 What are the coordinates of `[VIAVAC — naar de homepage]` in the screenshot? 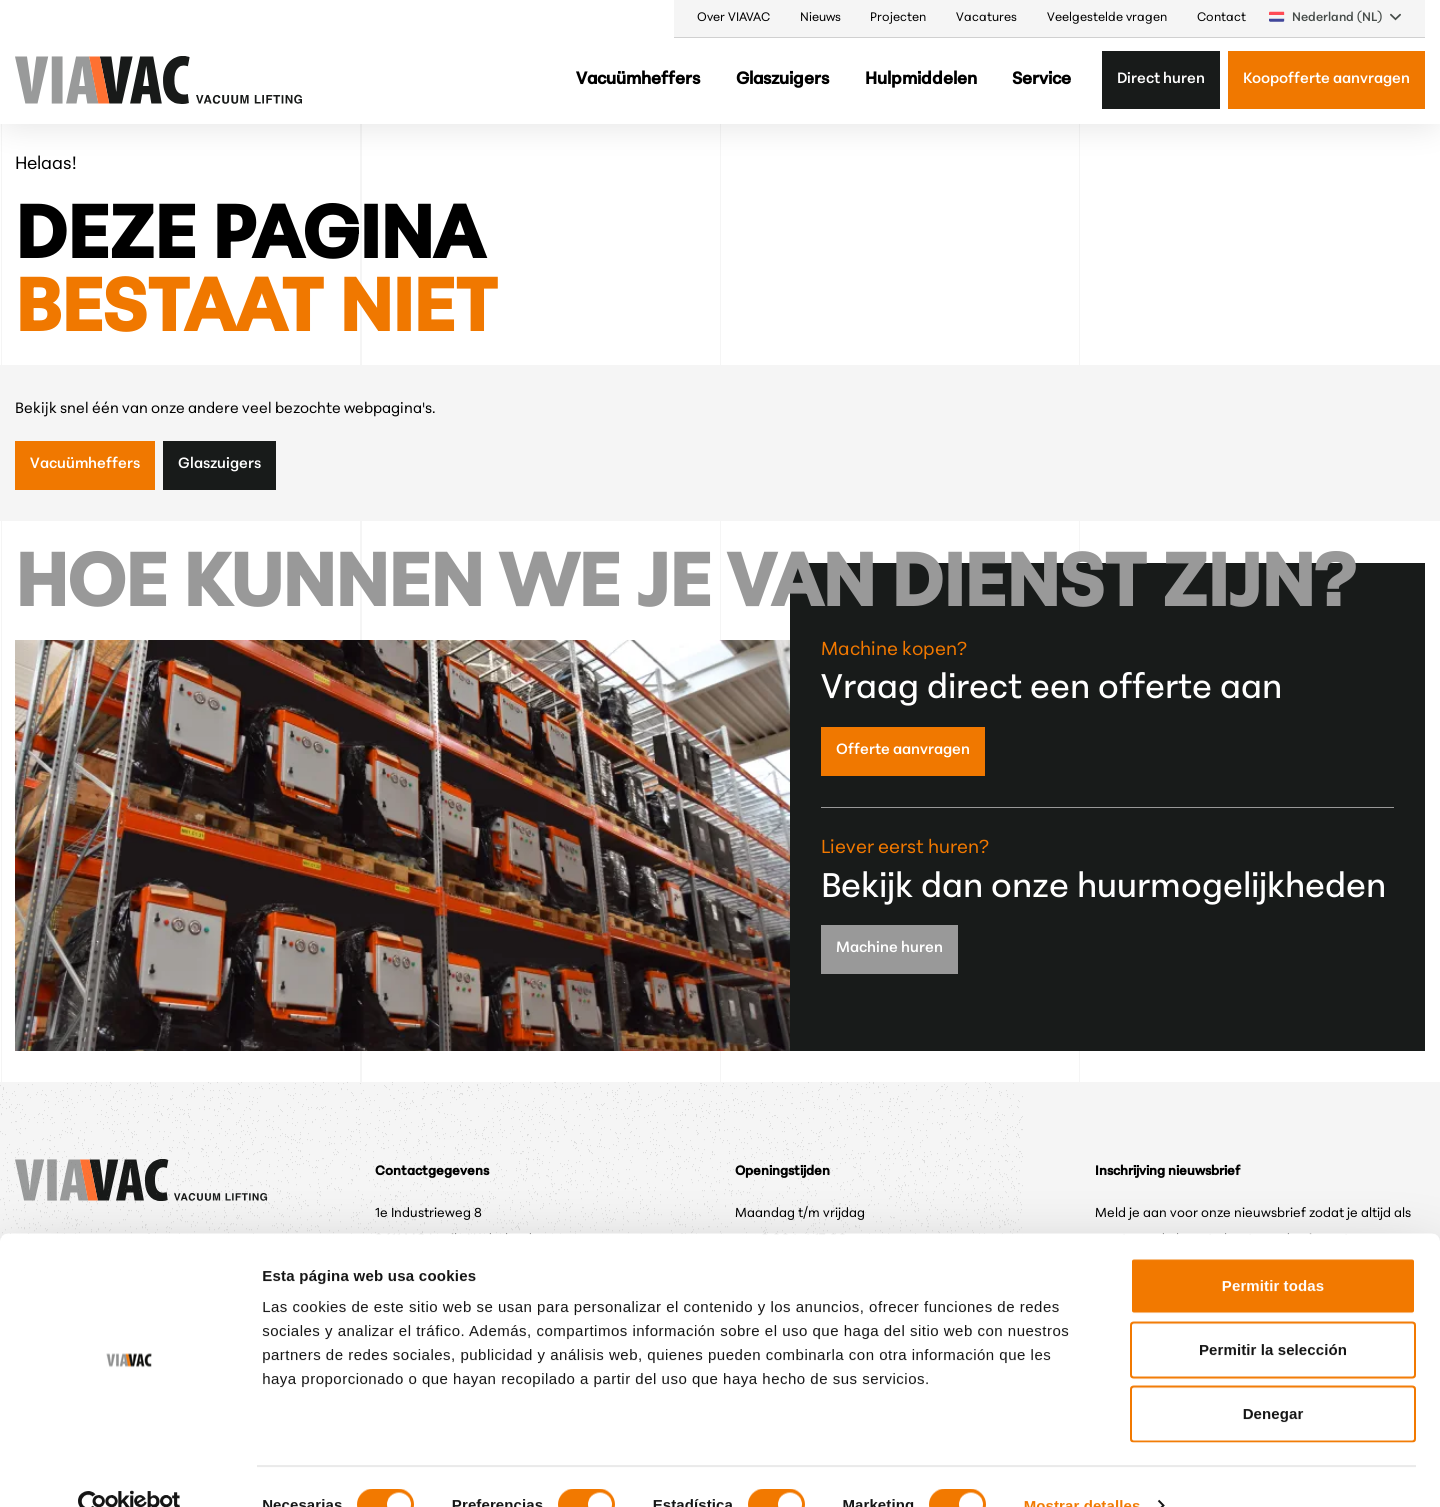 It's located at (69, 80).